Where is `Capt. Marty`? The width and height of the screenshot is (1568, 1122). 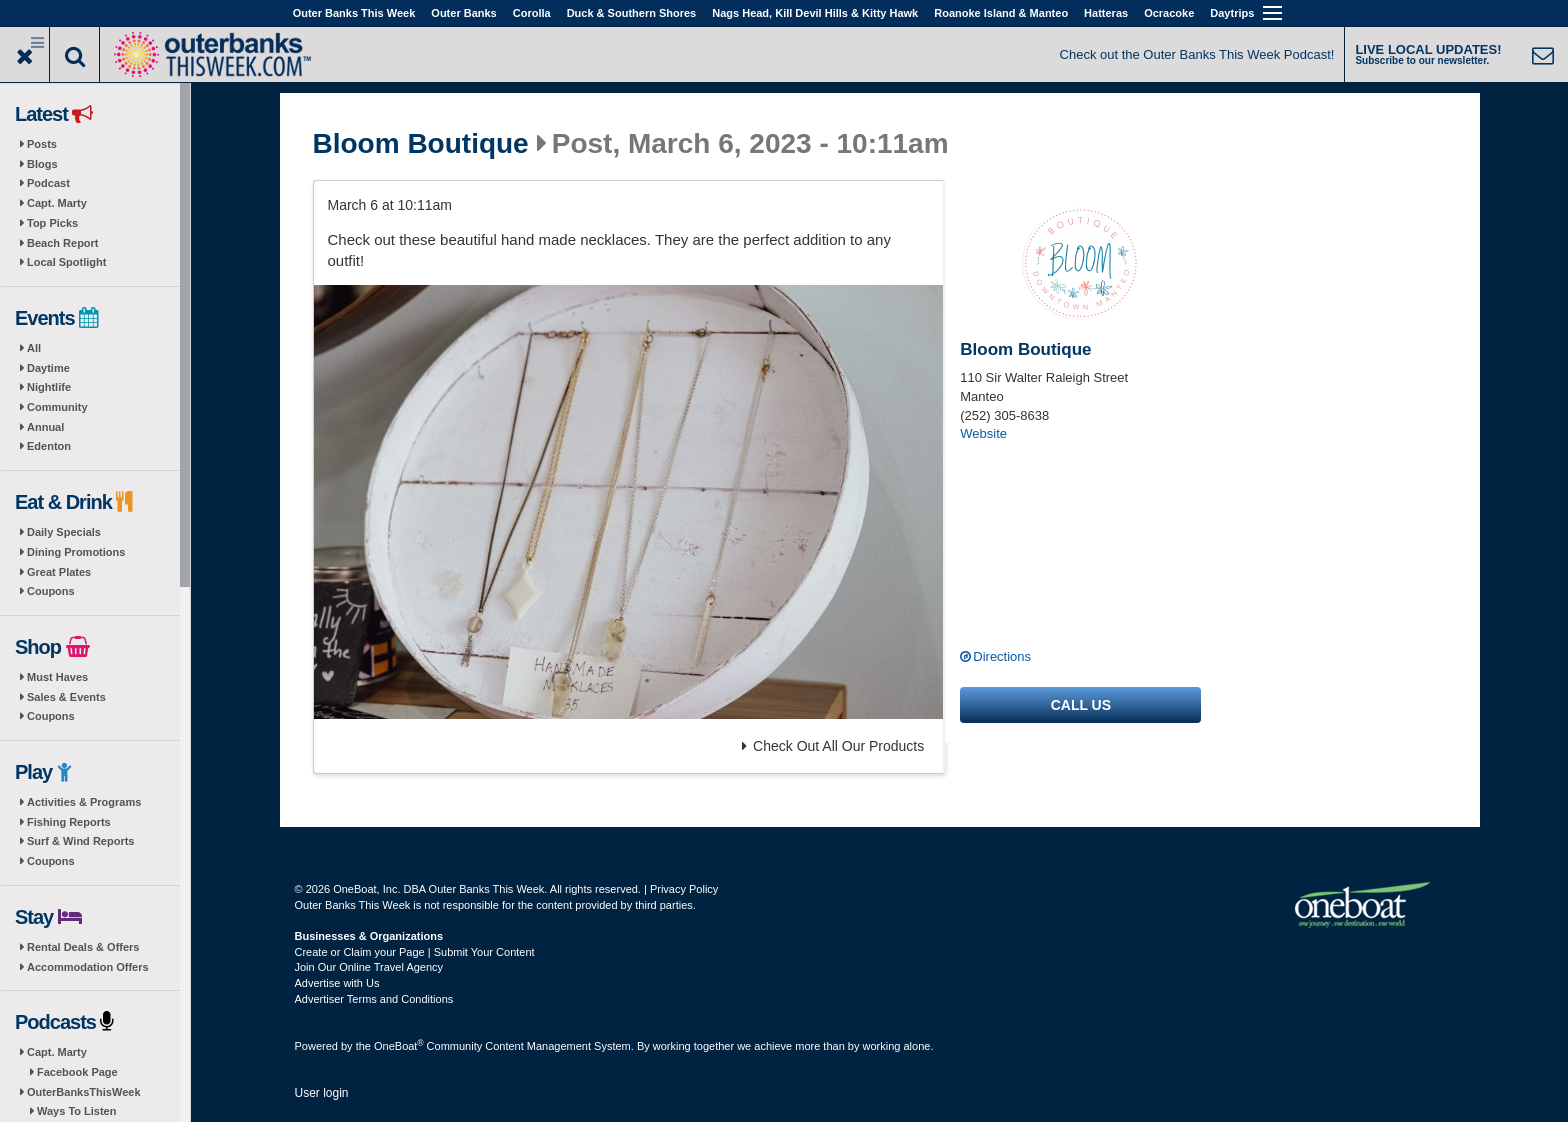 Capt. Marty is located at coordinates (57, 203).